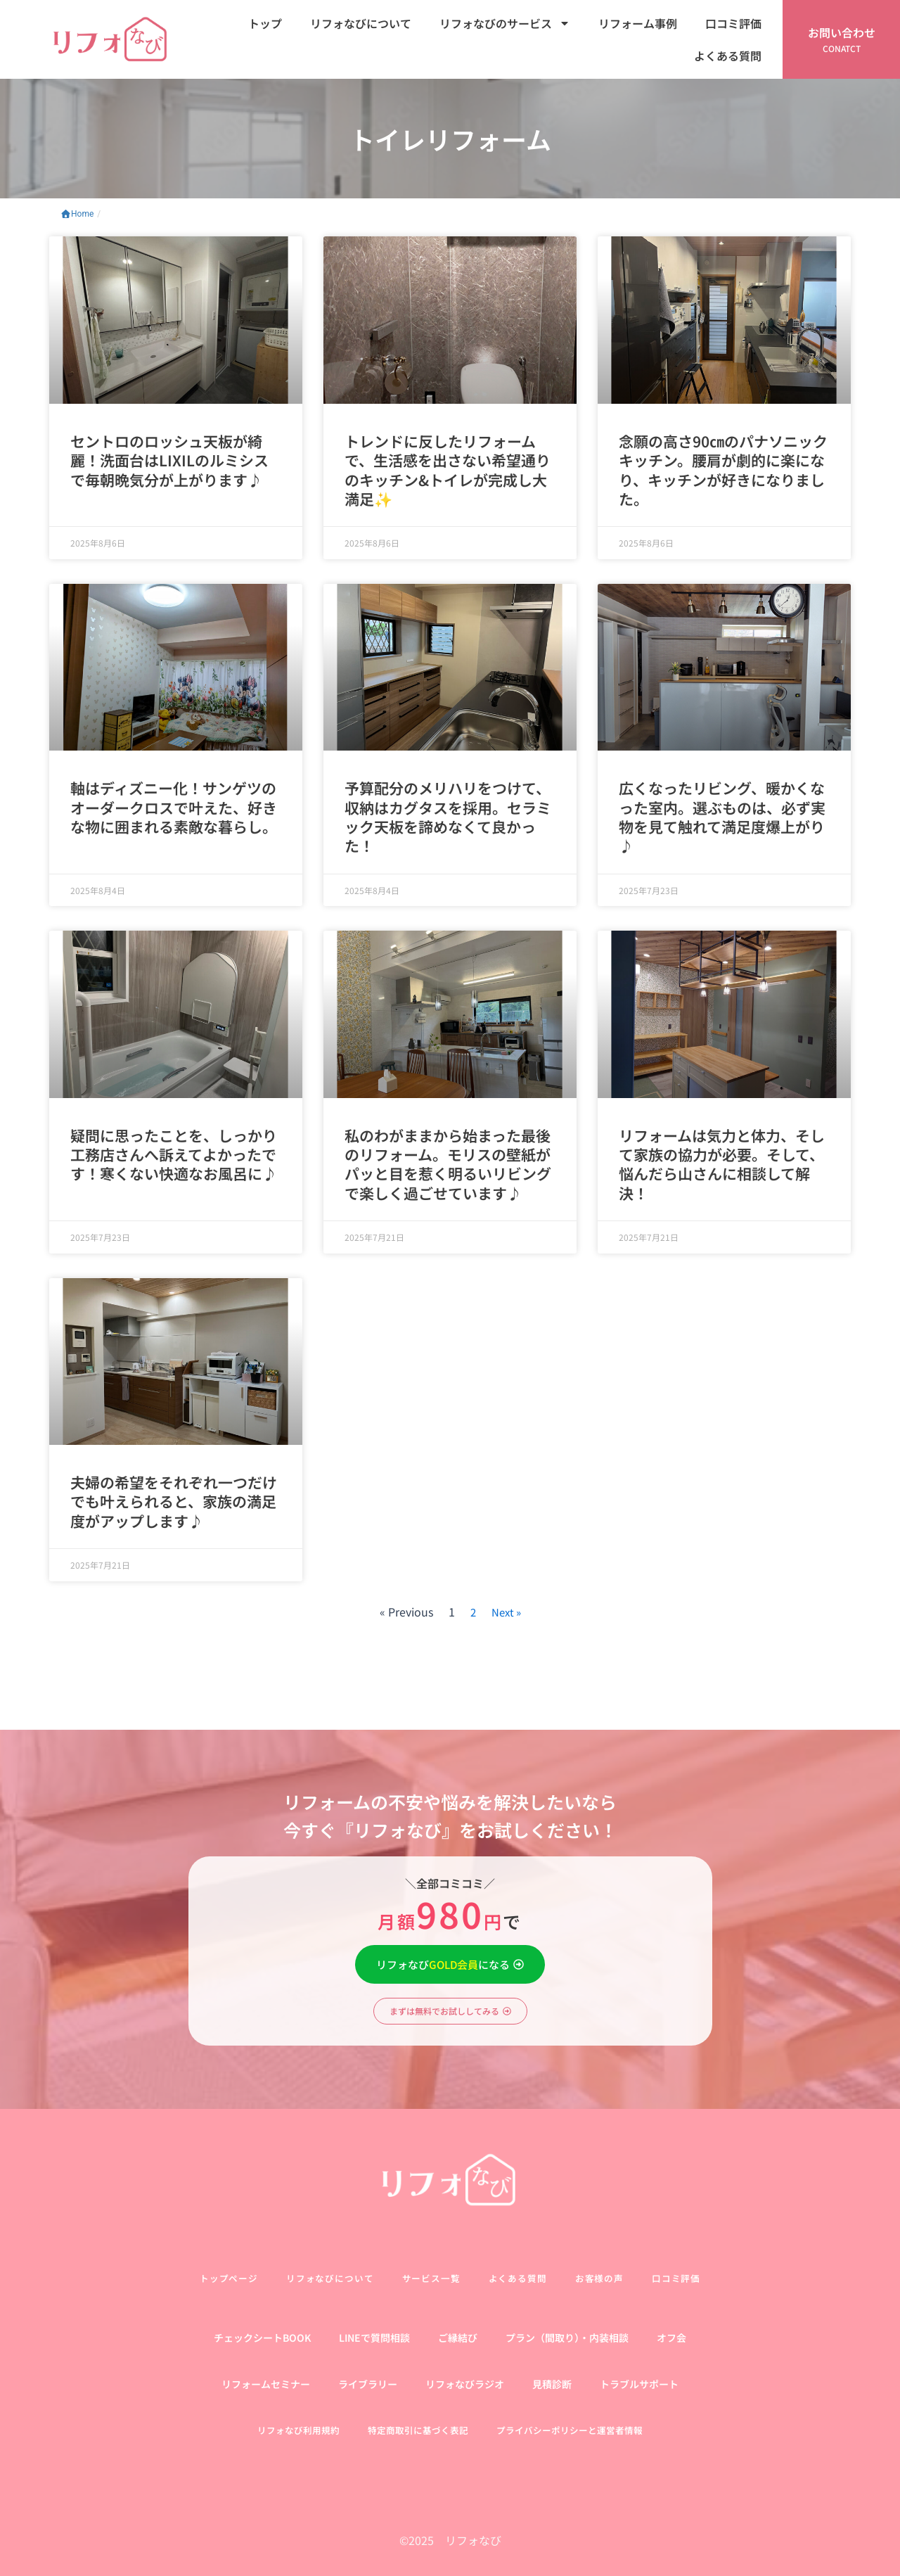 The height and width of the screenshot is (2576, 900). Describe the element at coordinates (415, 2430) in the screenshot. I see `特定商取引に基づく表記` at that location.